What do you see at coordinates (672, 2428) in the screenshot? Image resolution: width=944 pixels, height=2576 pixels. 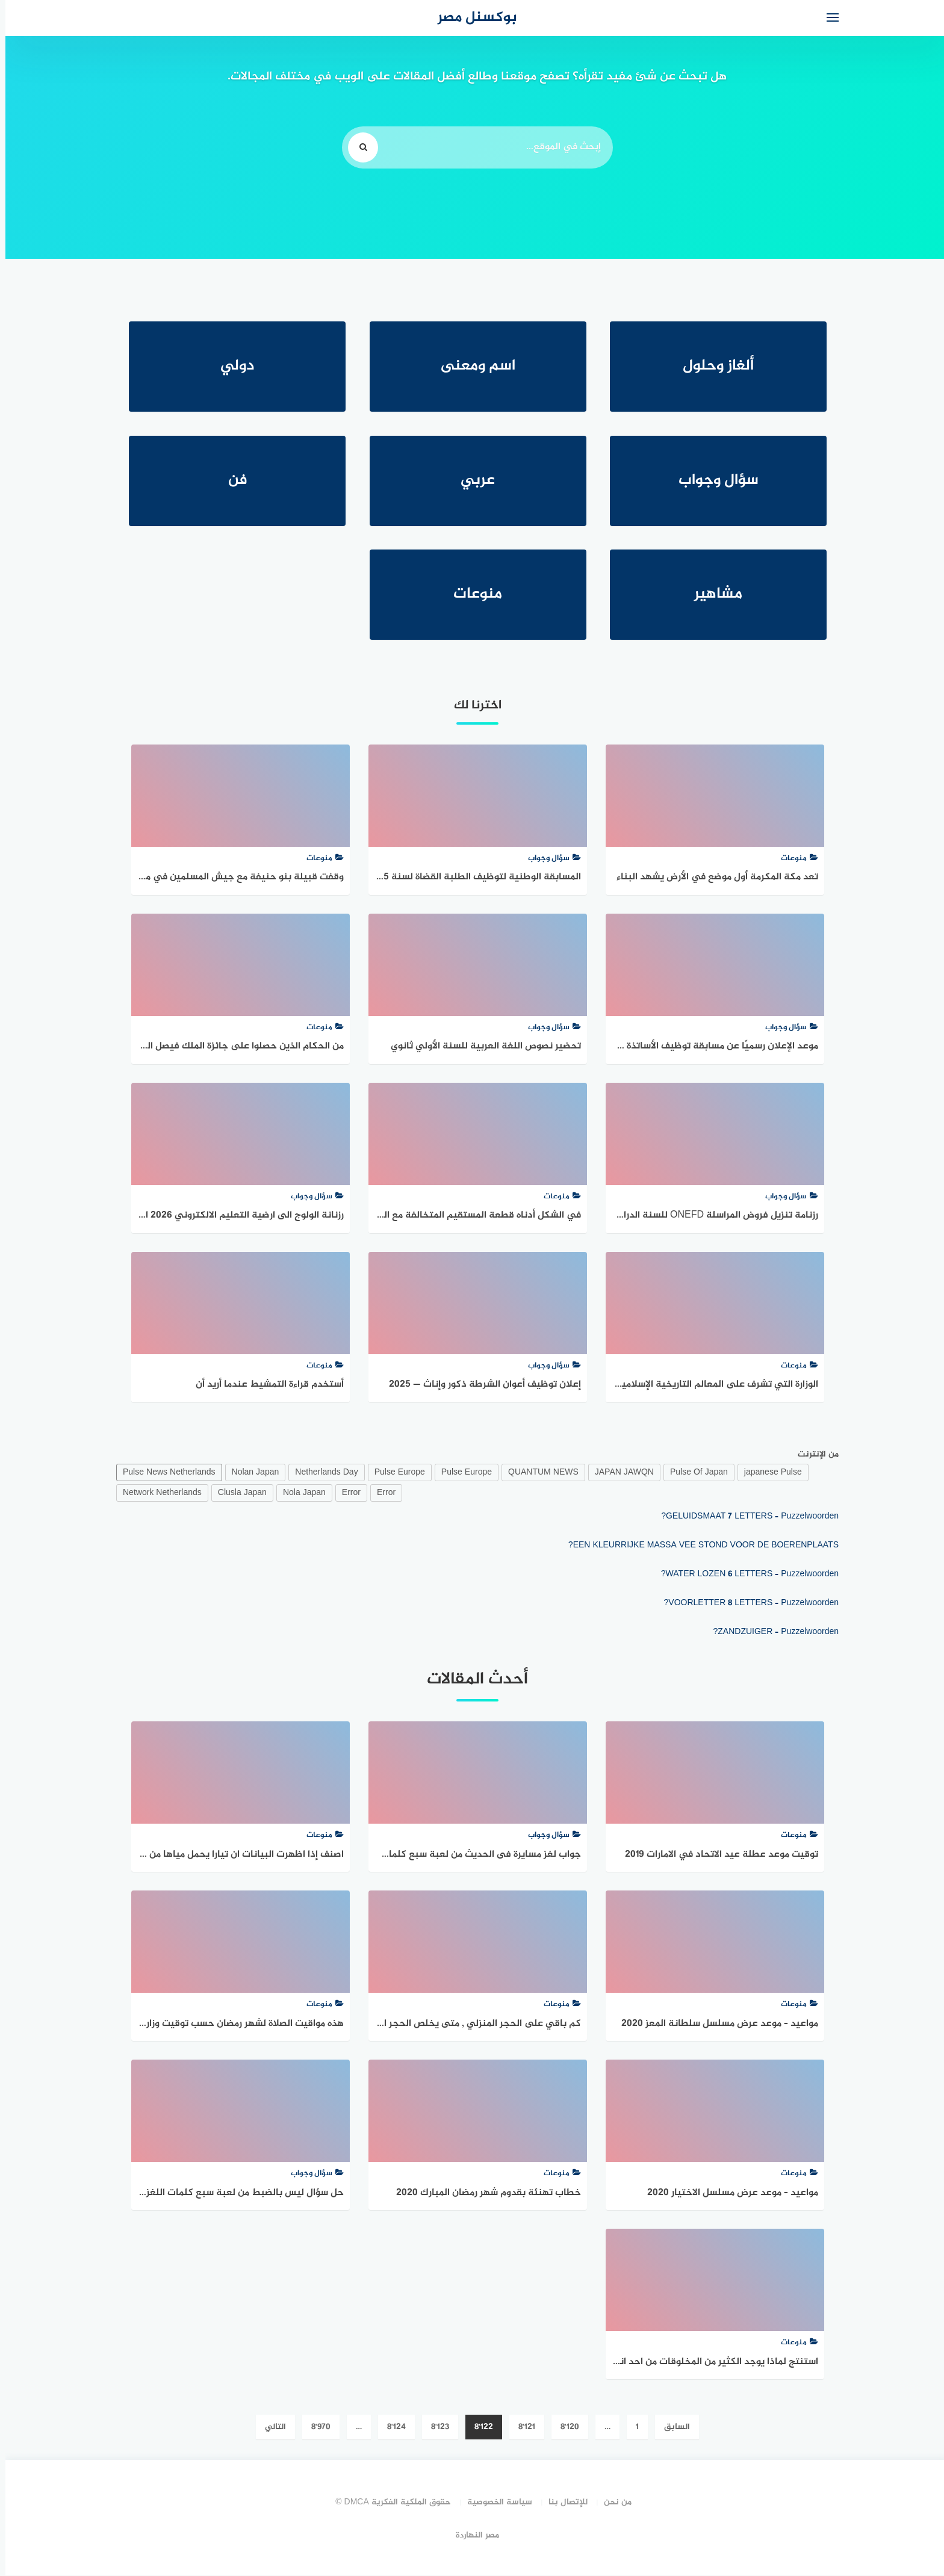 I see `السابق` at bounding box center [672, 2428].